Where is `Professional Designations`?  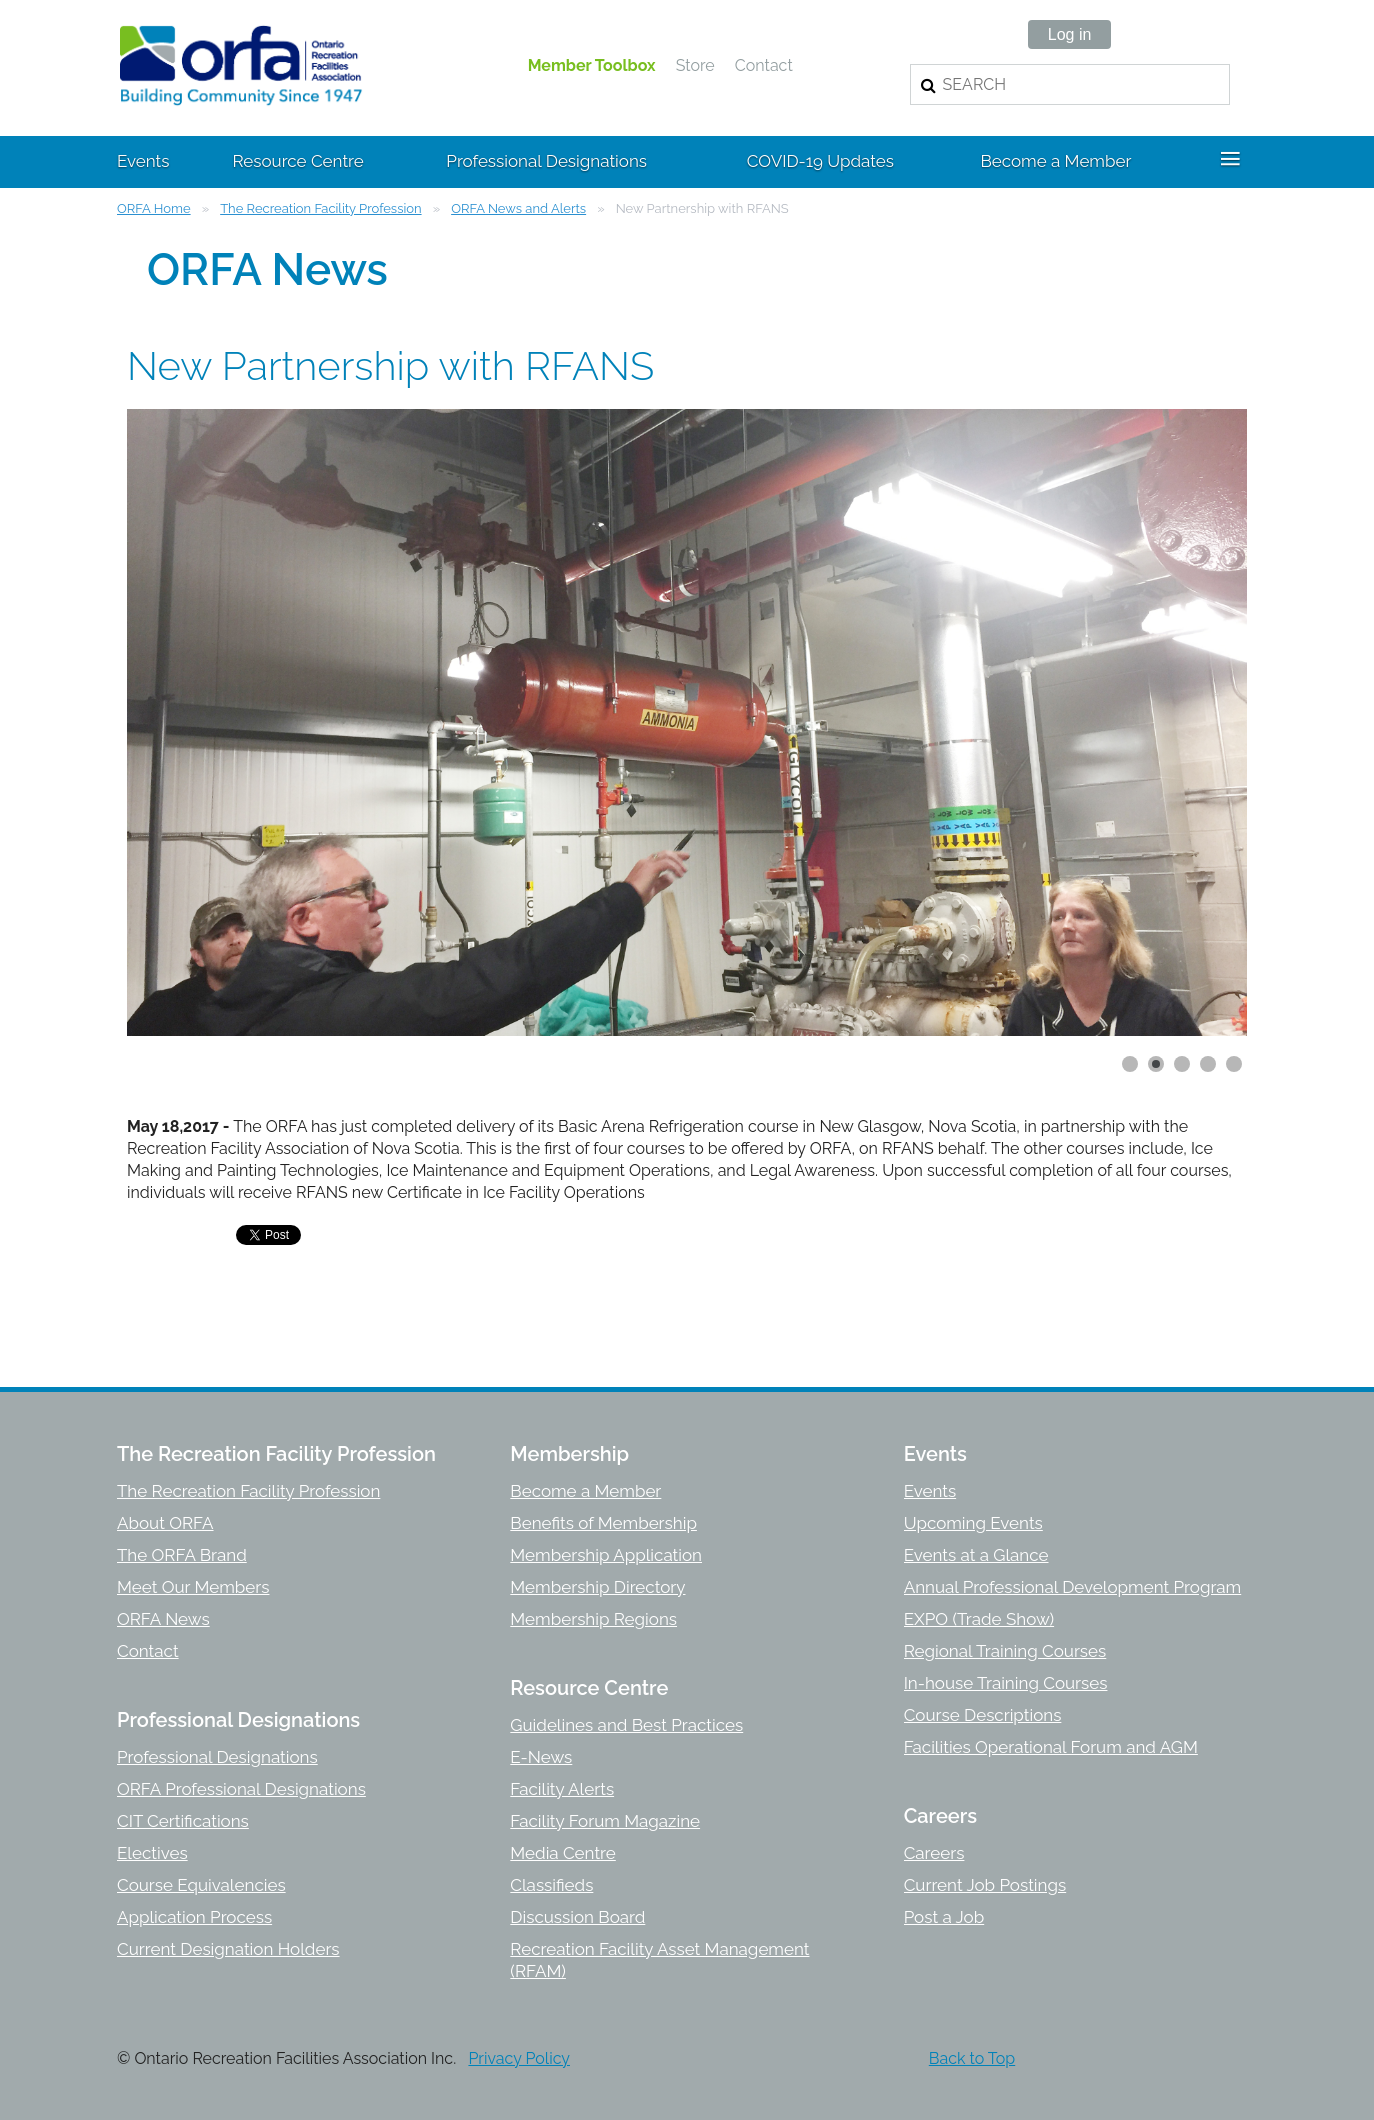 Professional Designations is located at coordinates (217, 1757).